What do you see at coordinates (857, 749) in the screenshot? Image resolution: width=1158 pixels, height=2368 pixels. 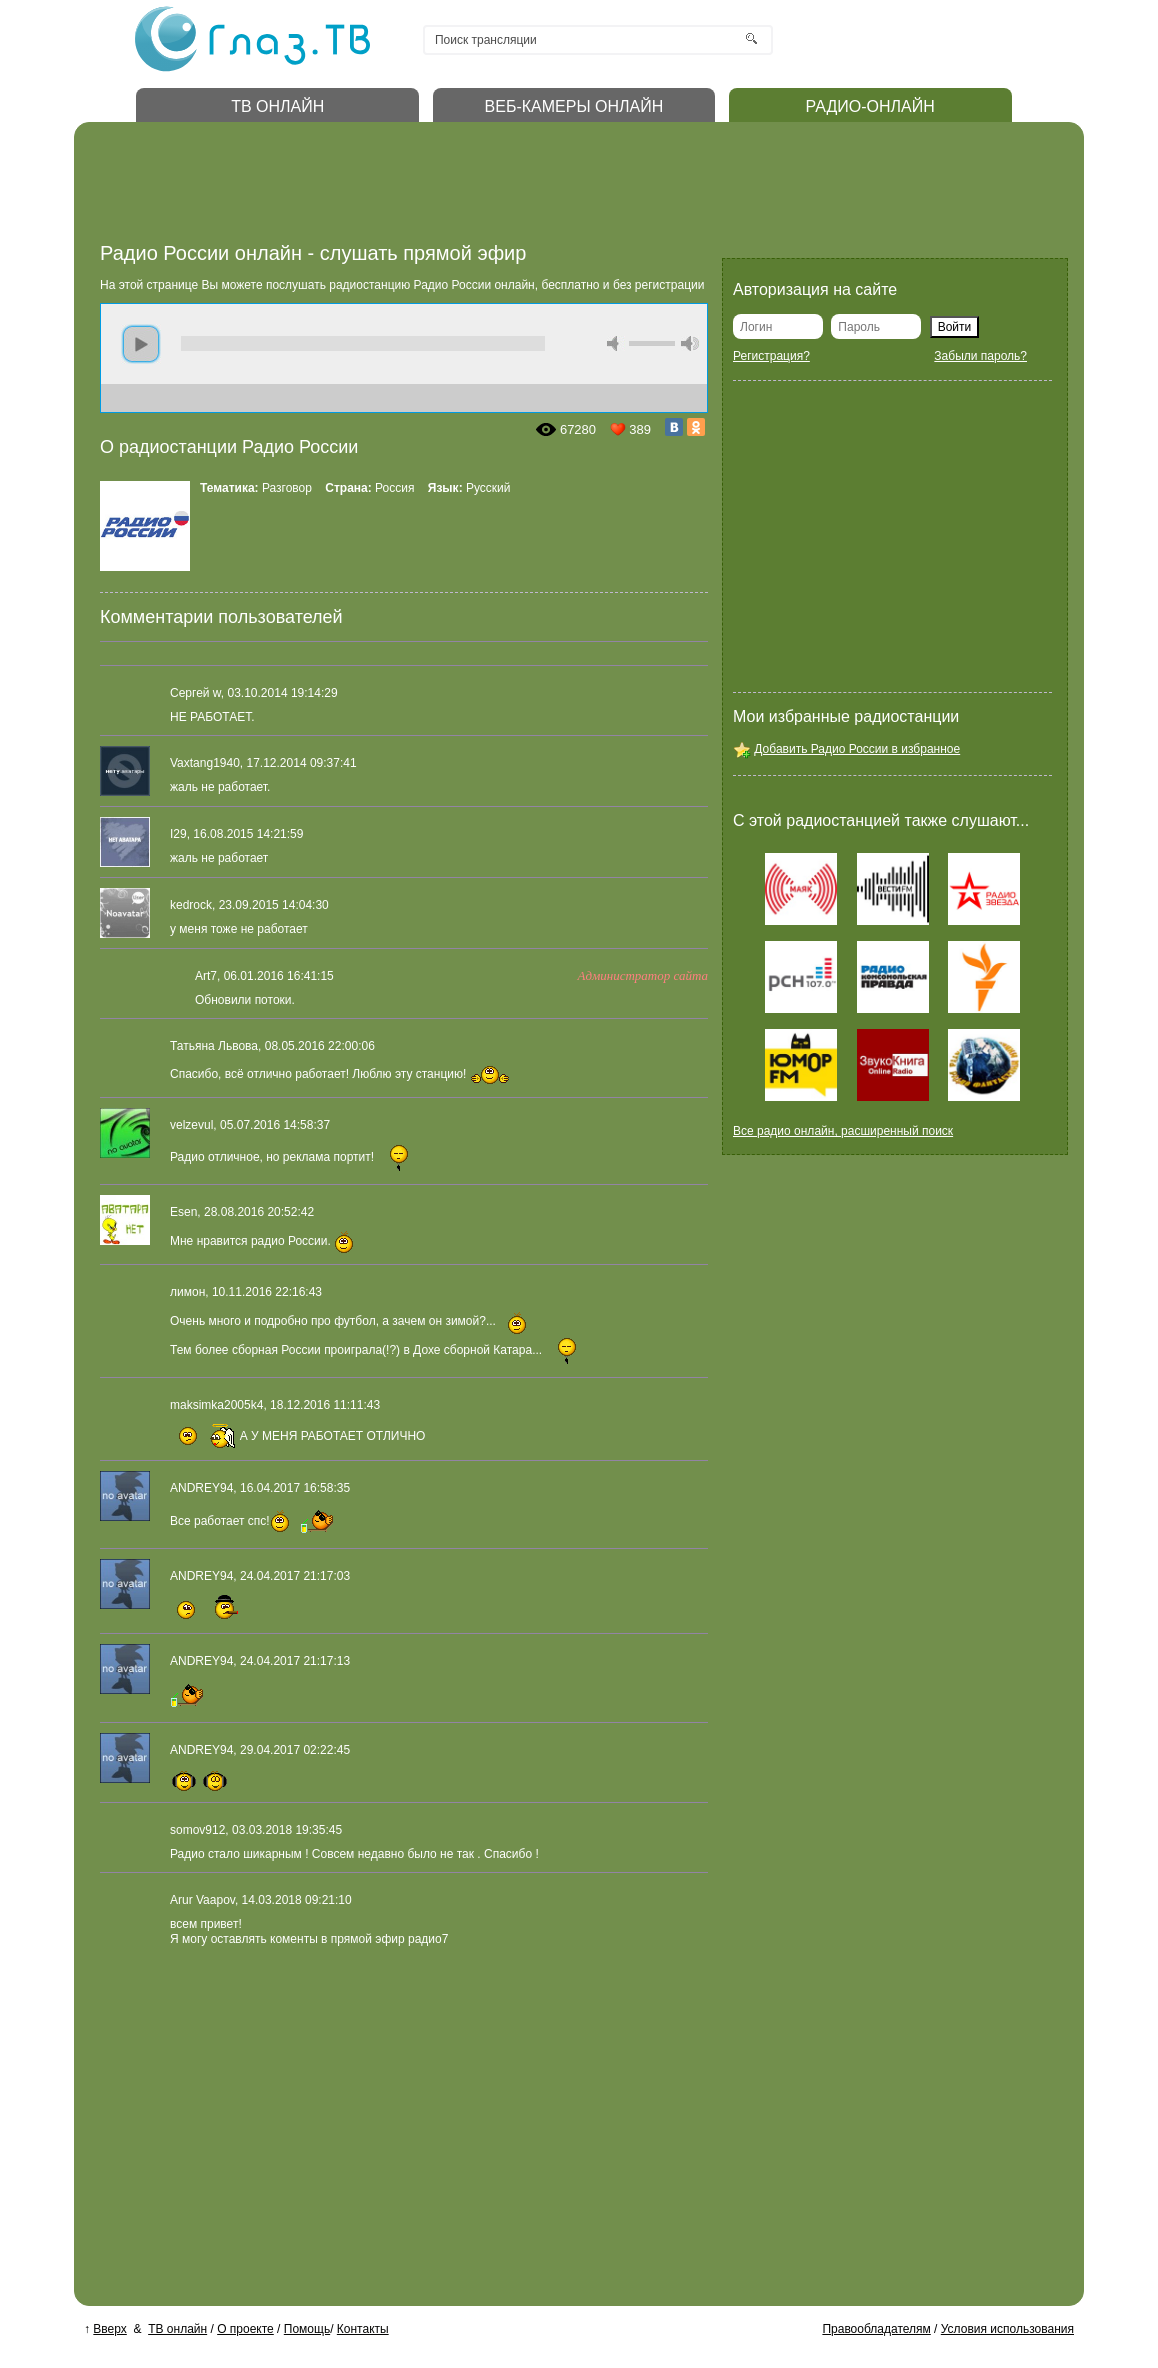 I see `Добавить Радио России в избранное` at bounding box center [857, 749].